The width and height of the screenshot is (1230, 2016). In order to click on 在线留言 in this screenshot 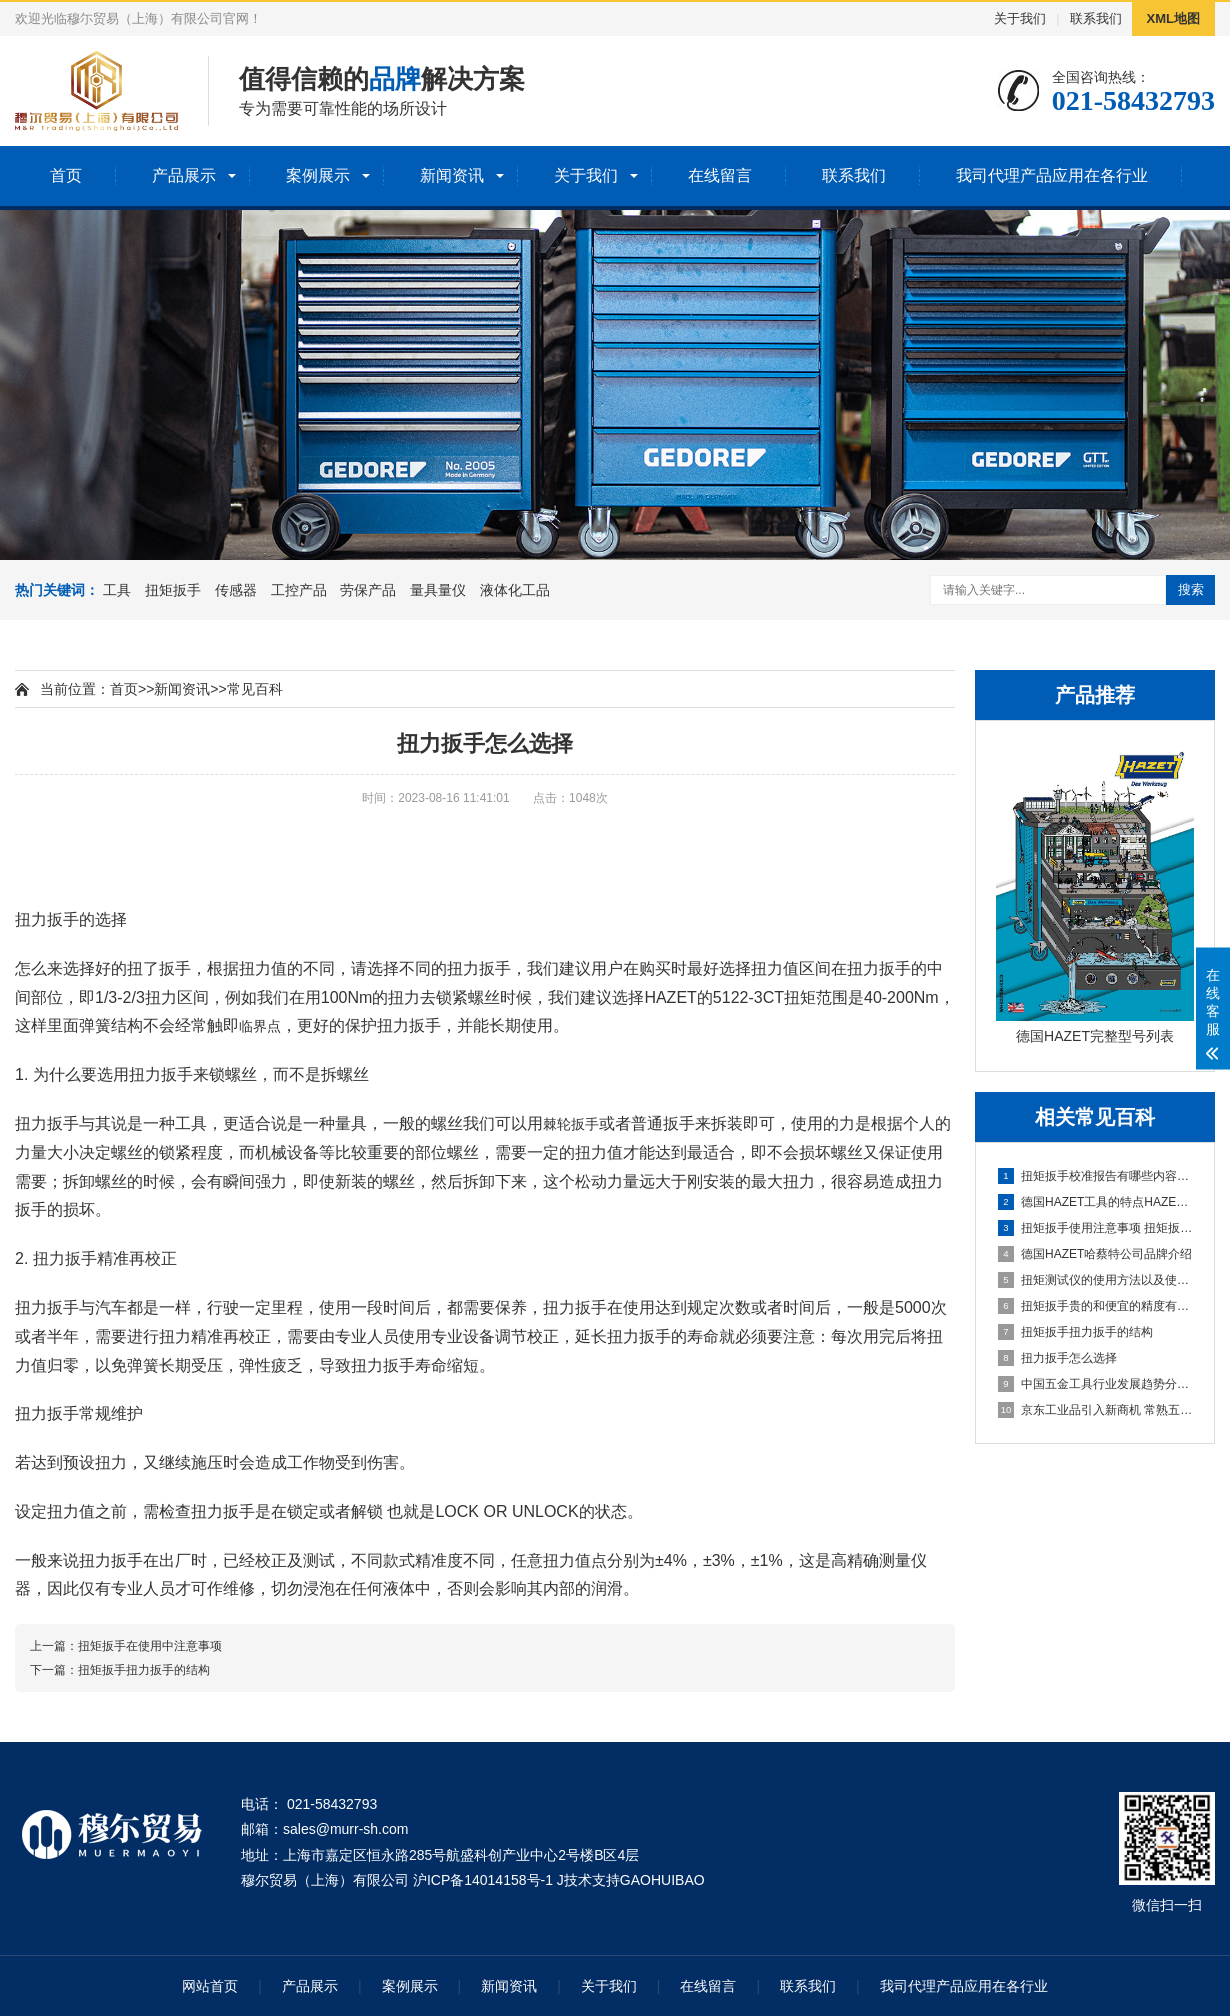, I will do `click(720, 175)`.